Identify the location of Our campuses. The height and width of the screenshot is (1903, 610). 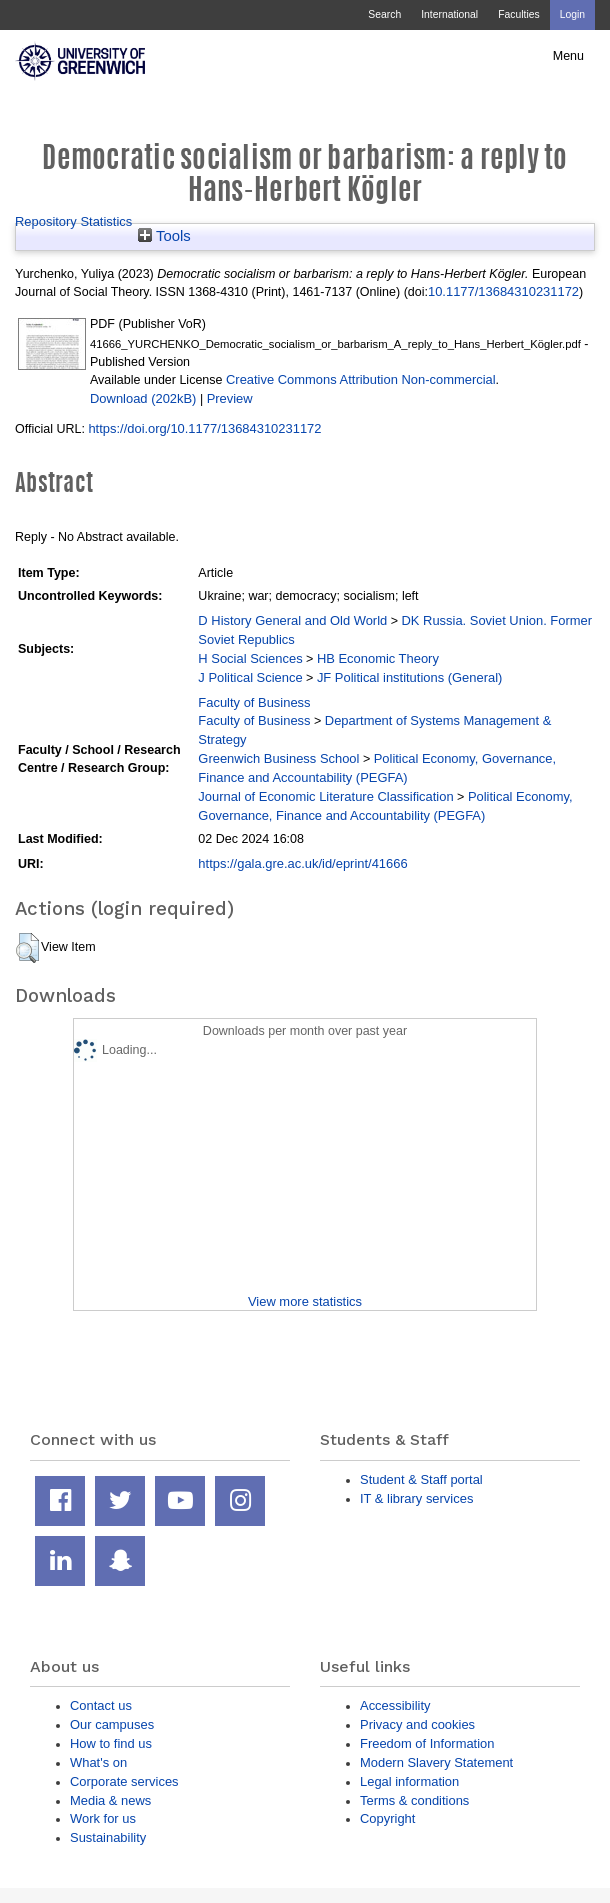
(112, 1724).